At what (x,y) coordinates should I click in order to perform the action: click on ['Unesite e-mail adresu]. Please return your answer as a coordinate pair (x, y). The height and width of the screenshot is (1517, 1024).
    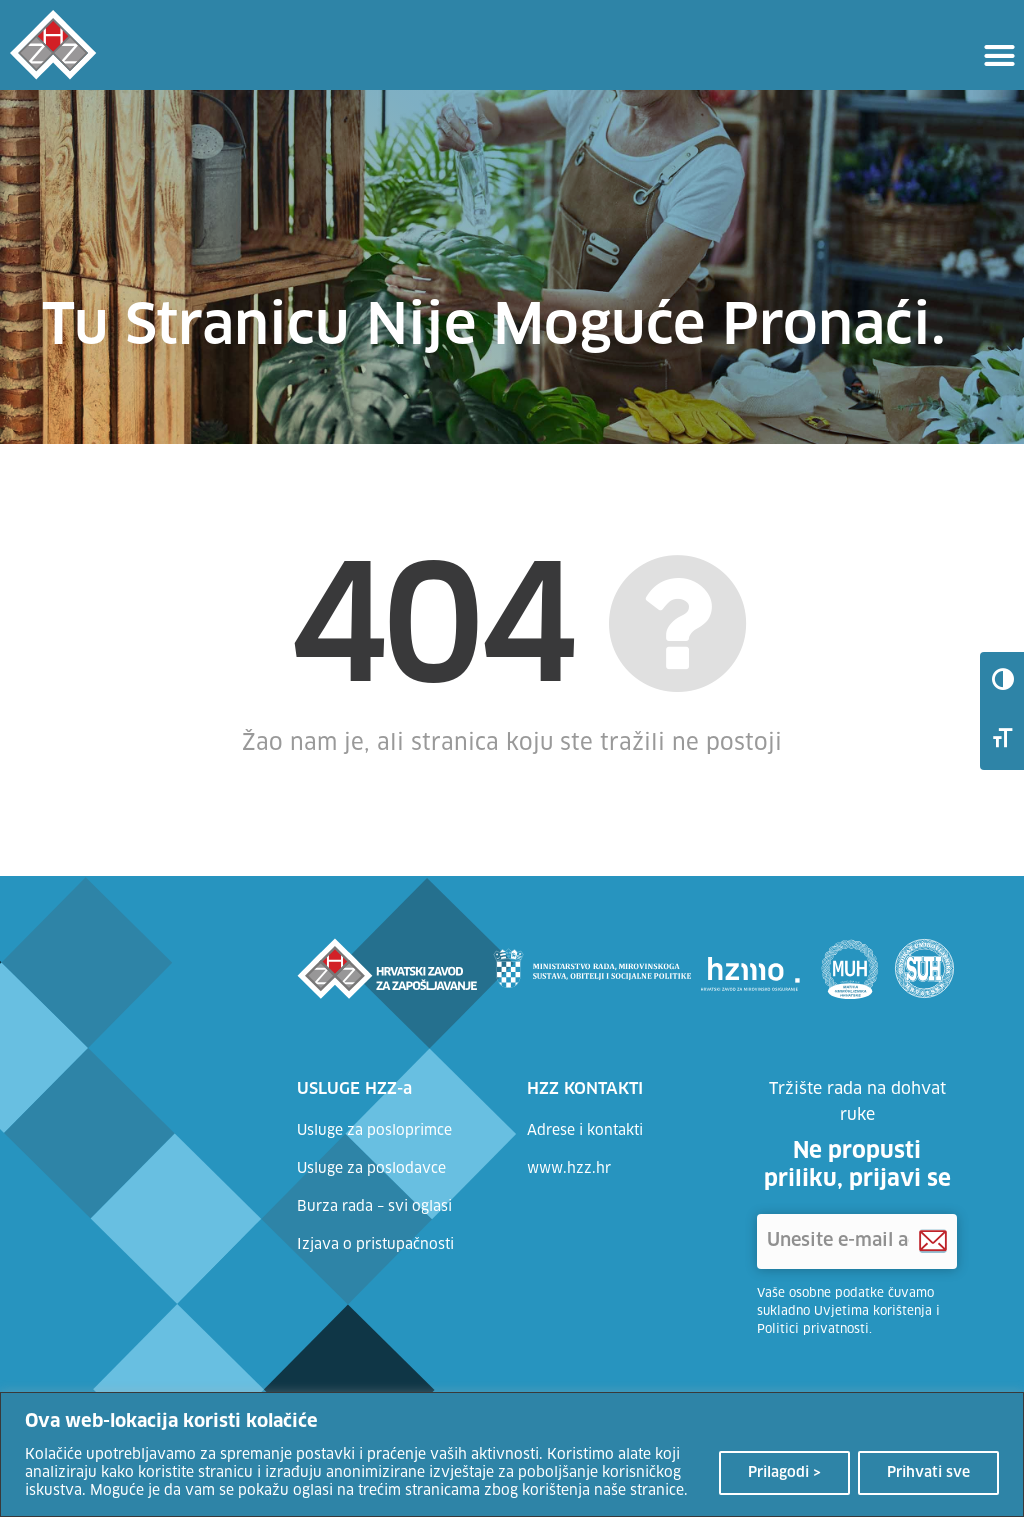
    Looking at the image, I should click on (857, 1241).